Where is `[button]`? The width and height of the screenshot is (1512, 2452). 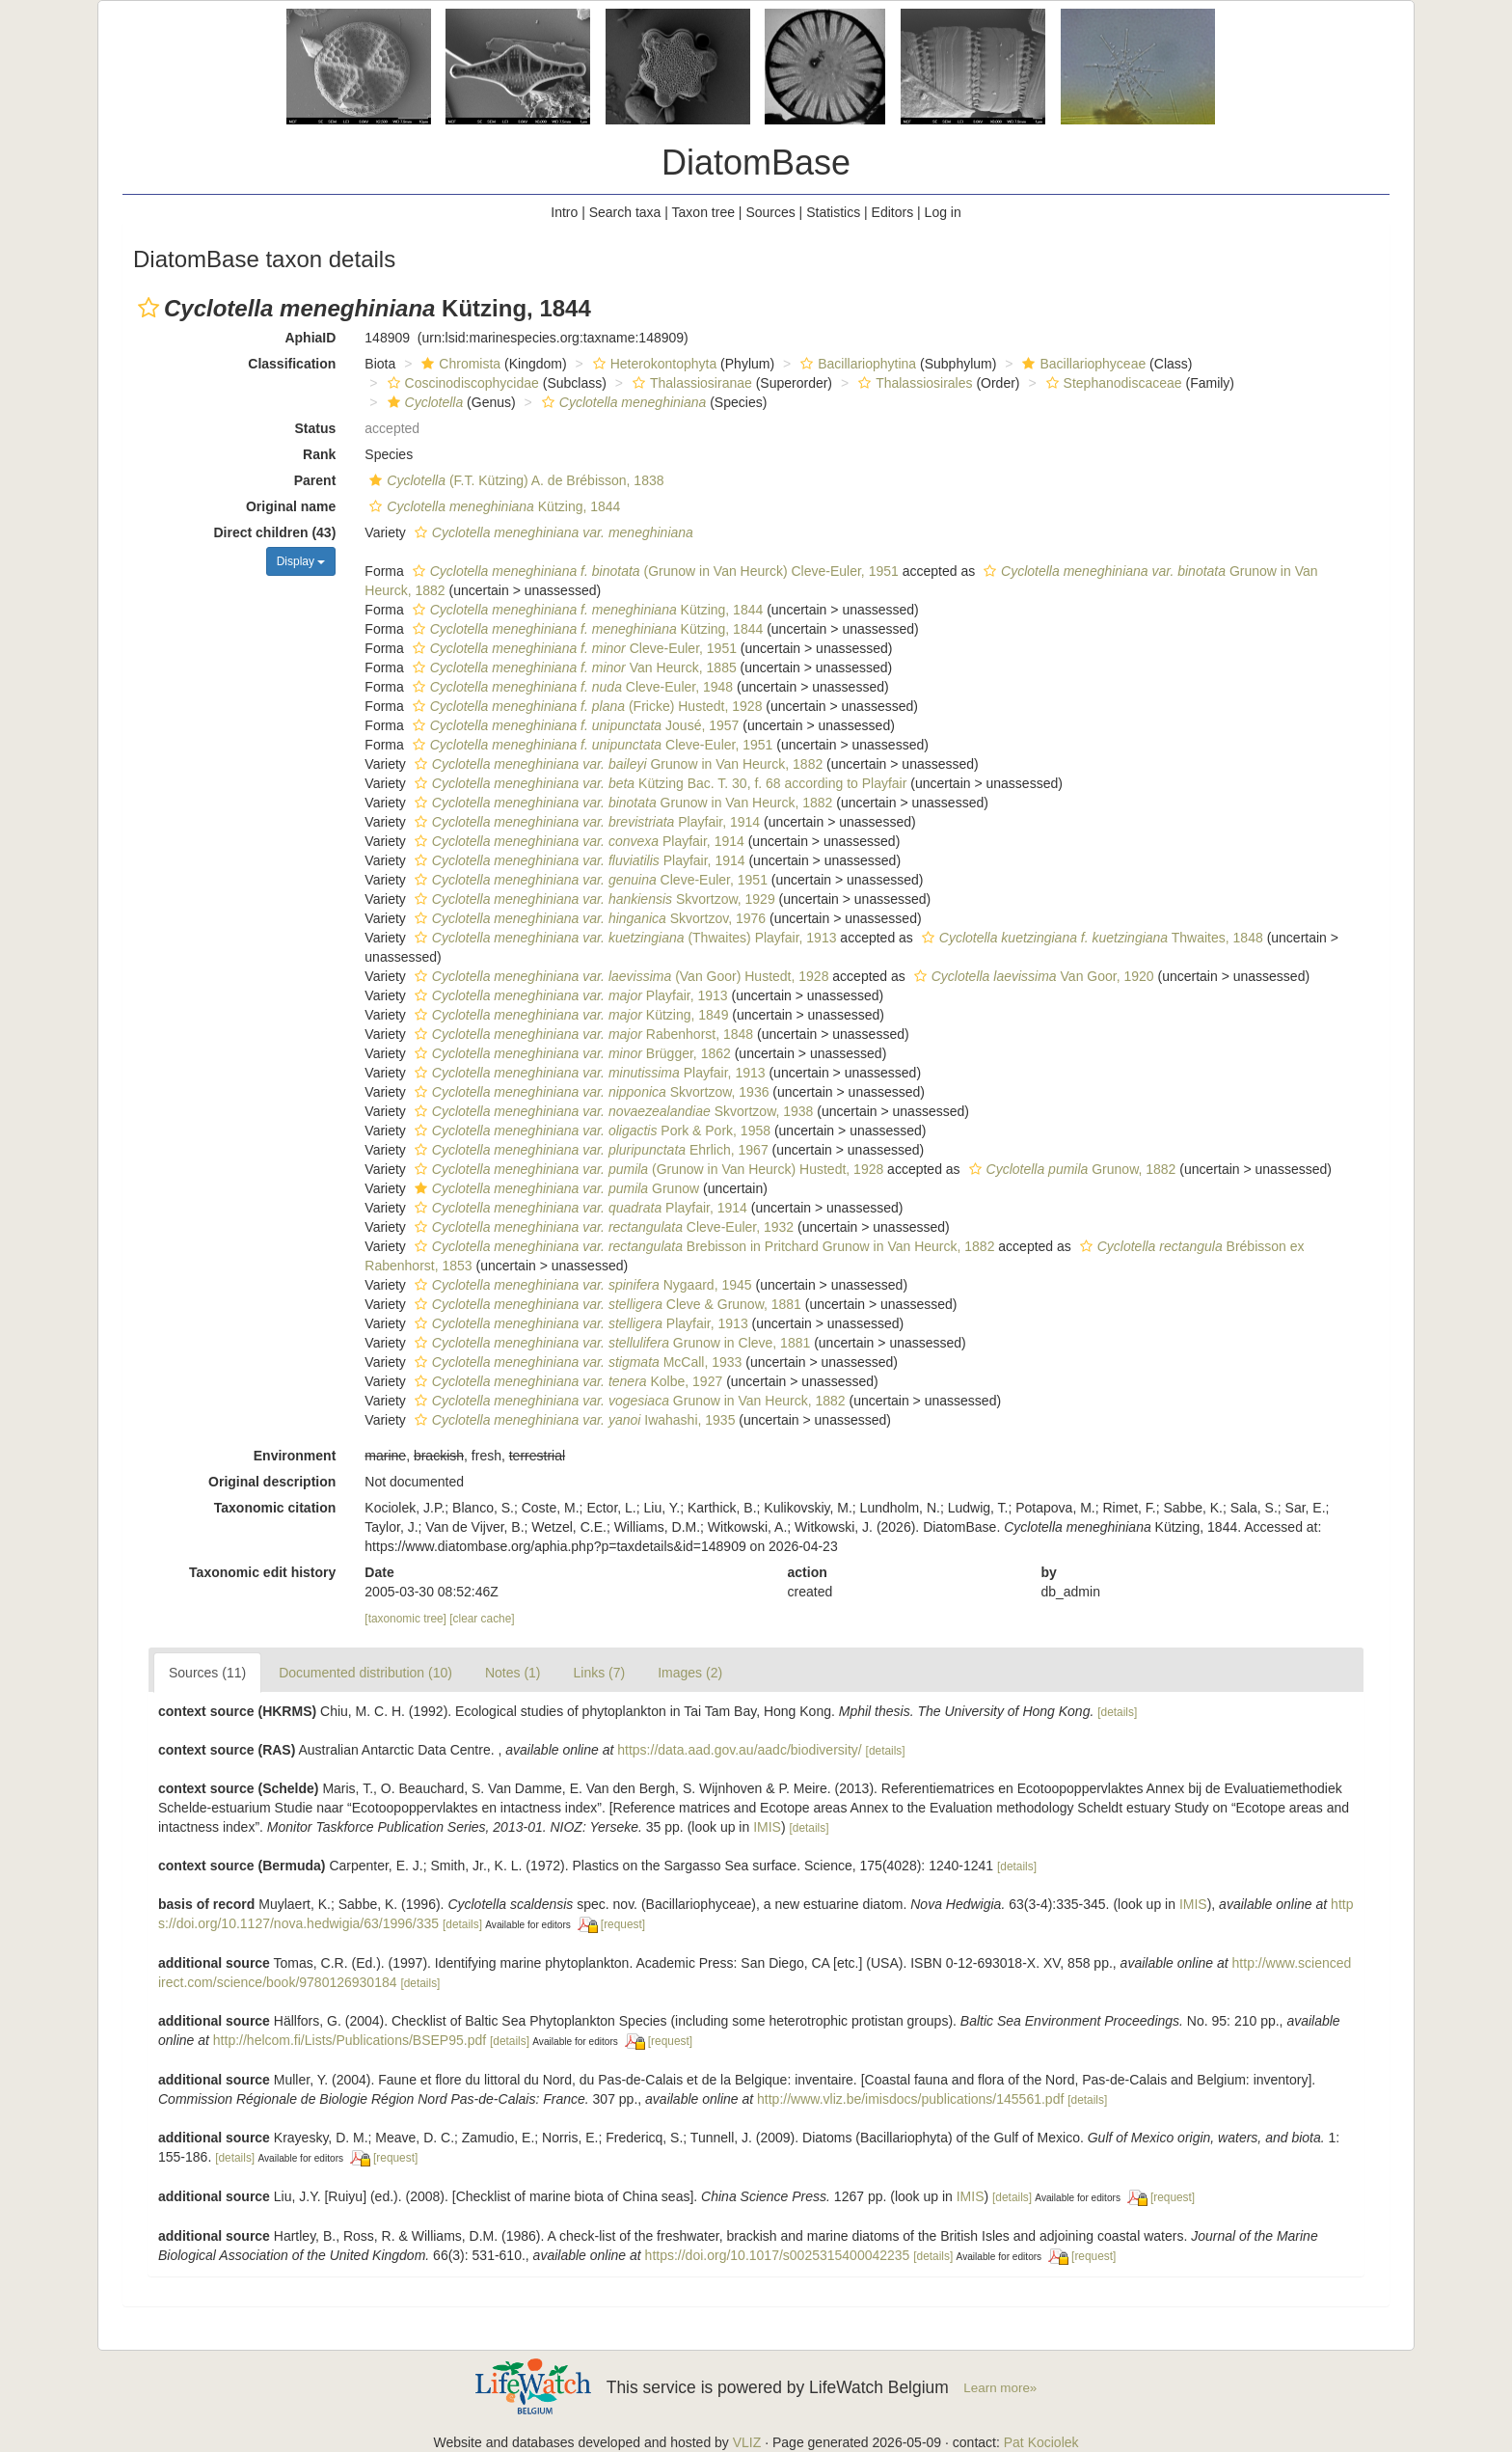 [button] is located at coordinates (148, 307).